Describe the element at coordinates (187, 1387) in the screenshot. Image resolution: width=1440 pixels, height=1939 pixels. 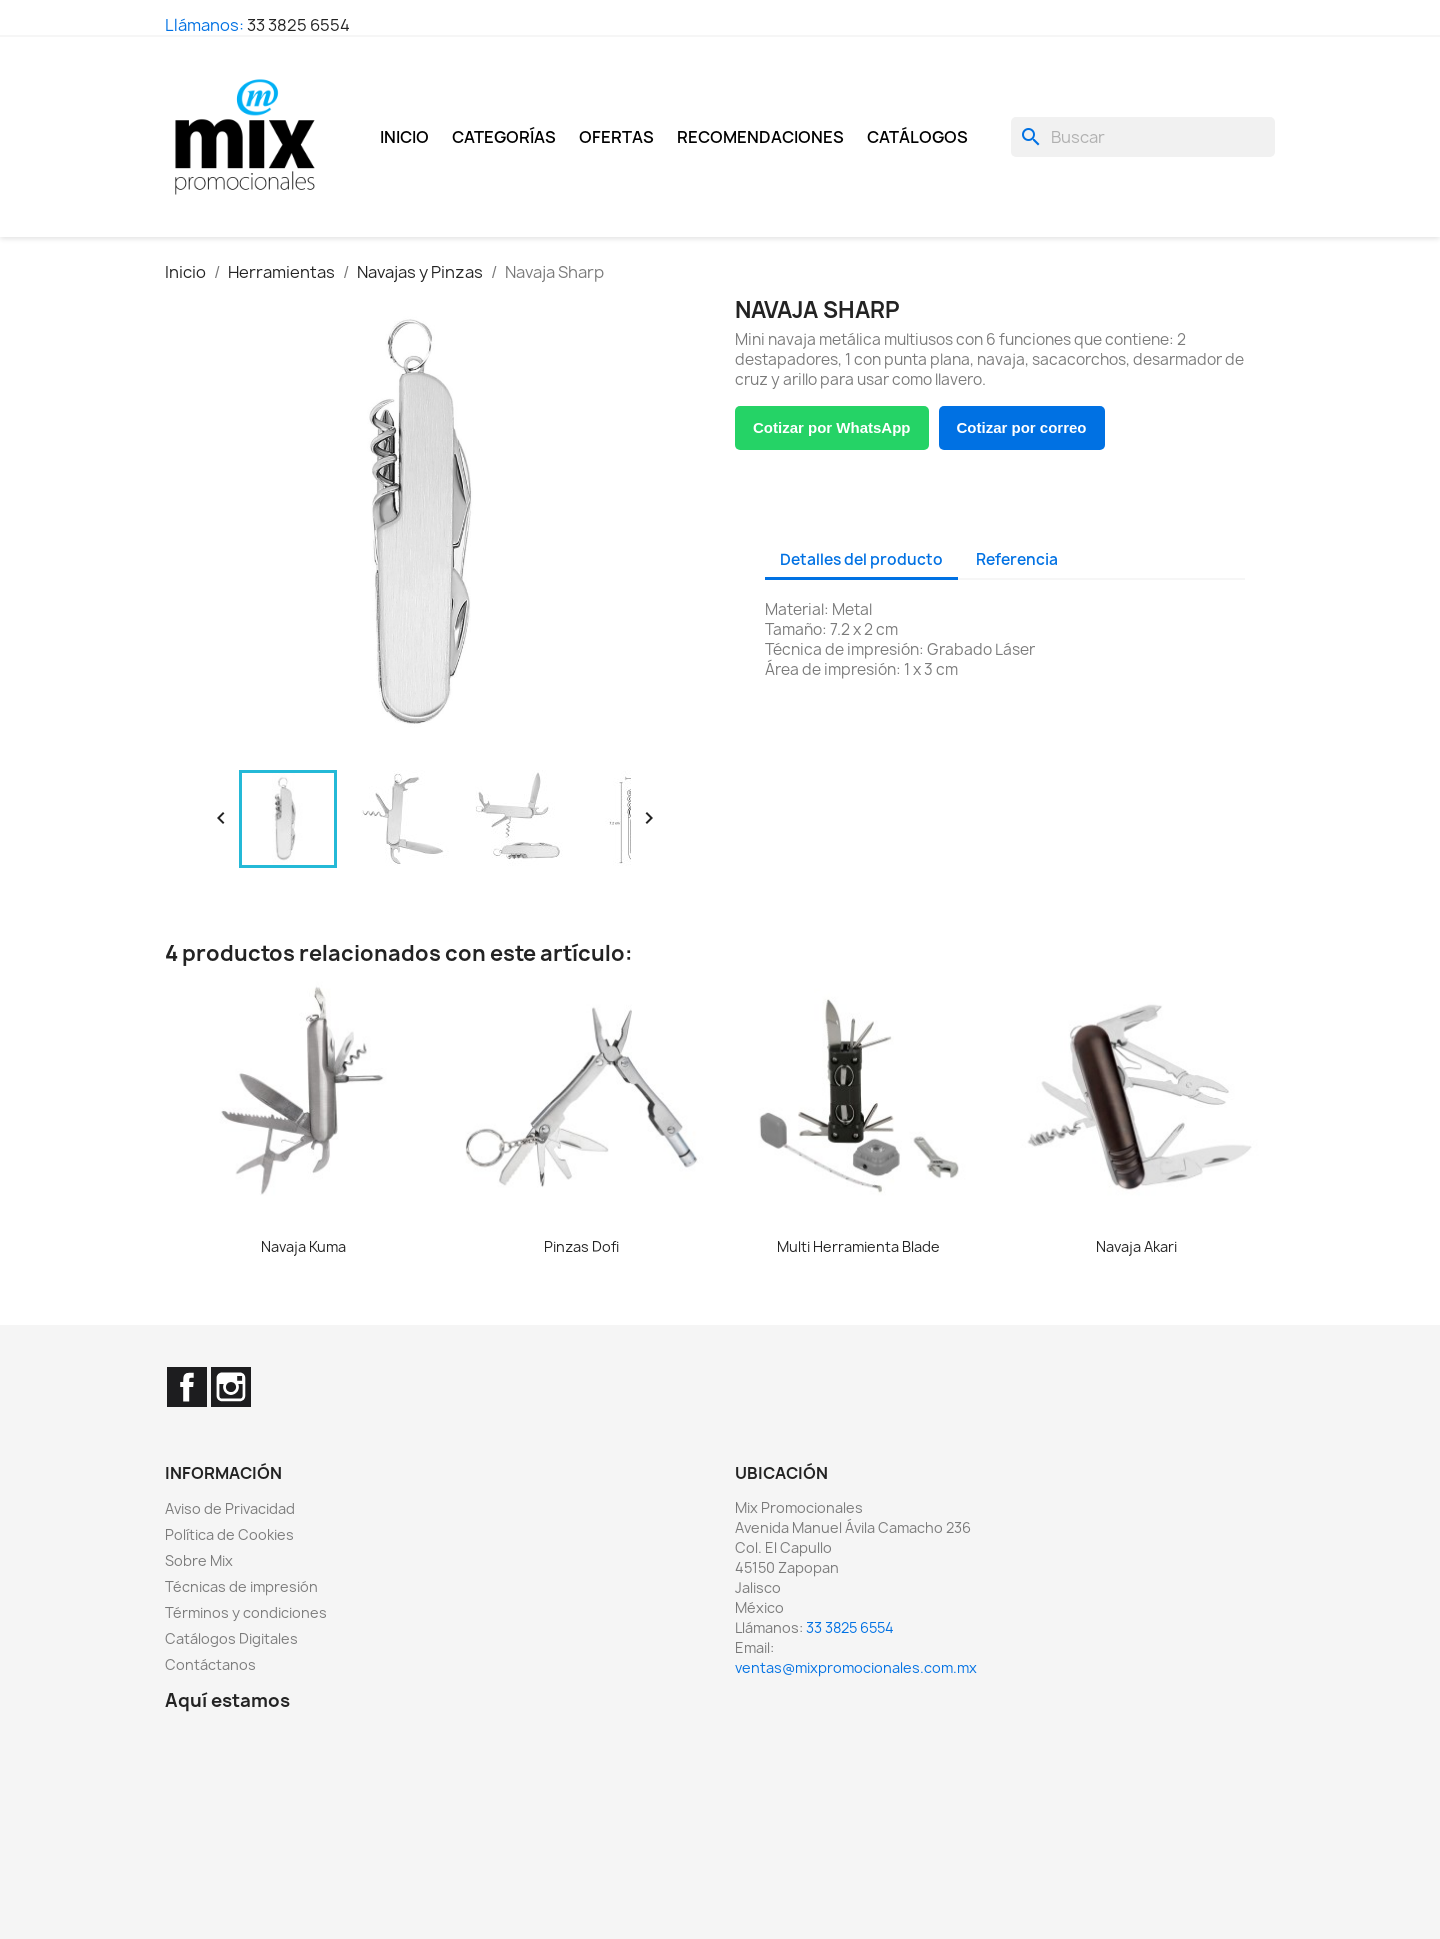
I see `Facebook` at that location.